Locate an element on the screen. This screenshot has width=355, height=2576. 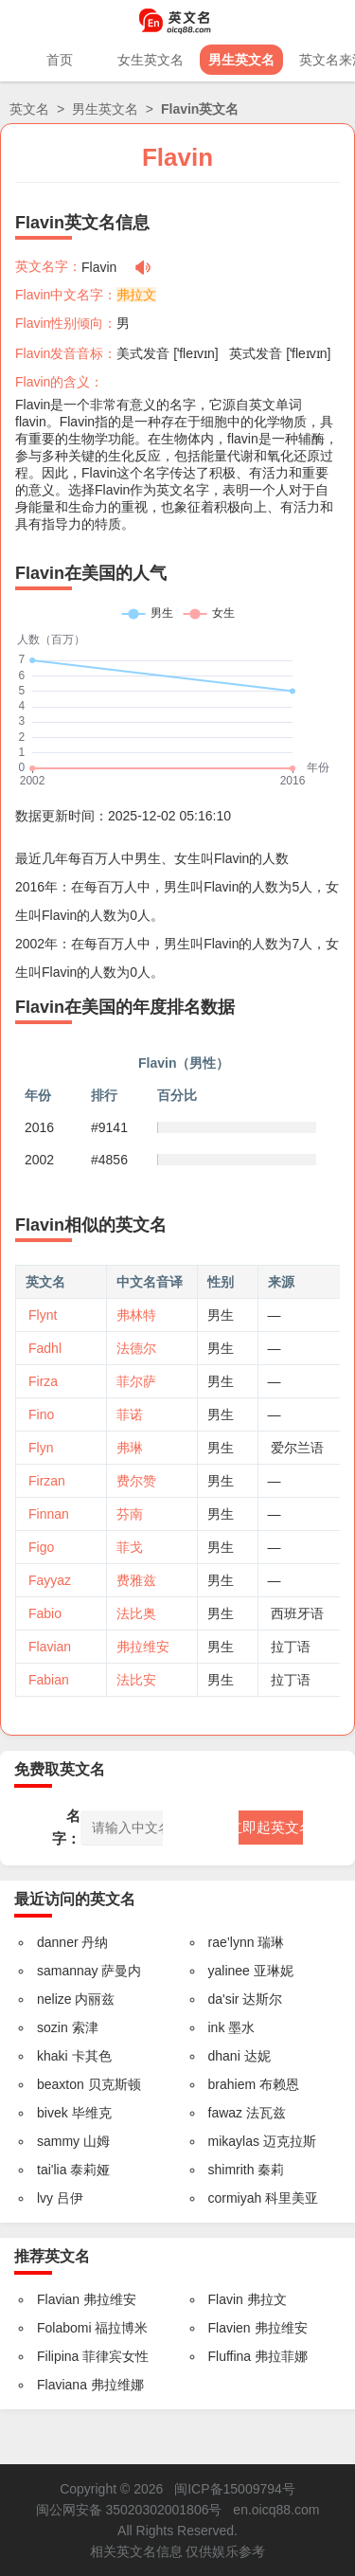
sammy is located at coordinates (58, 2141).